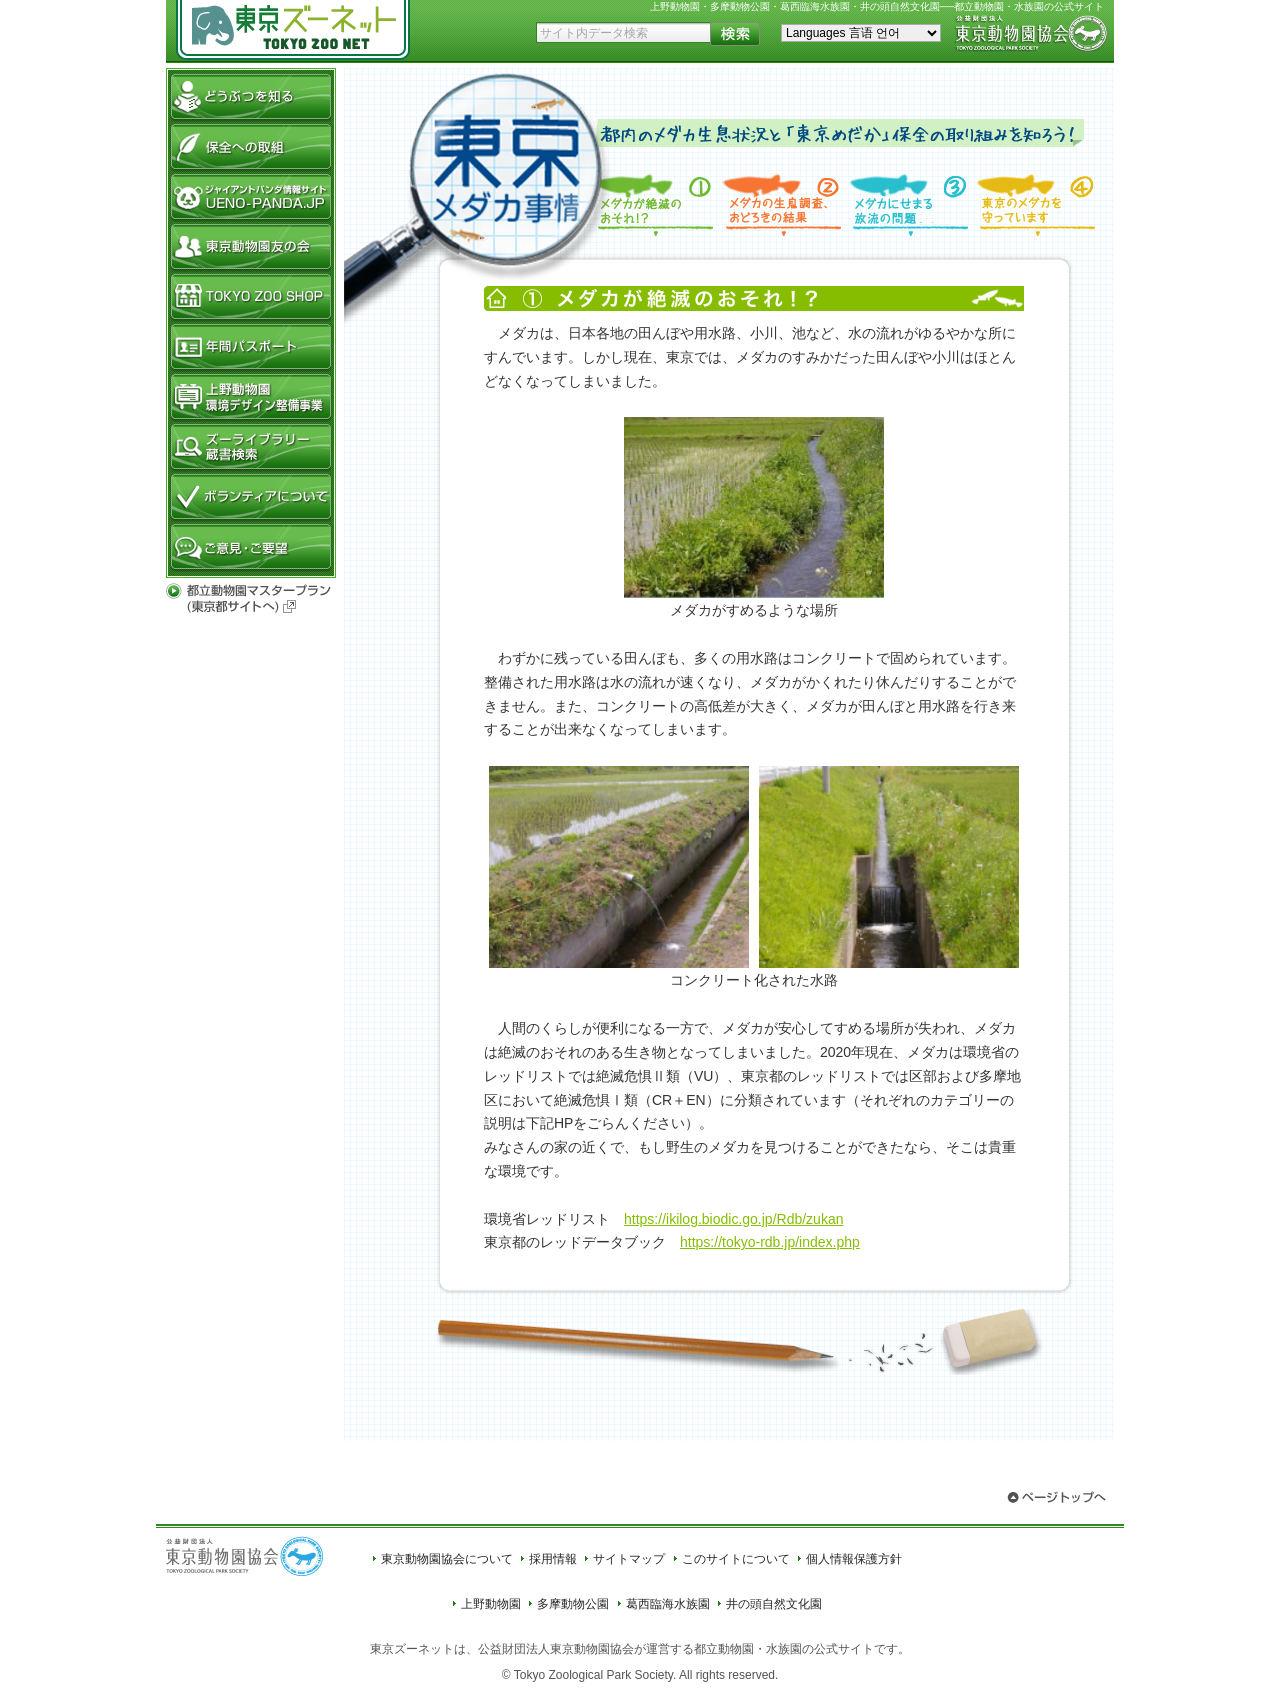 The image size is (1280, 1698). Describe the element at coordinates (491, 1604) in the screenshot. I see `上野動物園` at that location.